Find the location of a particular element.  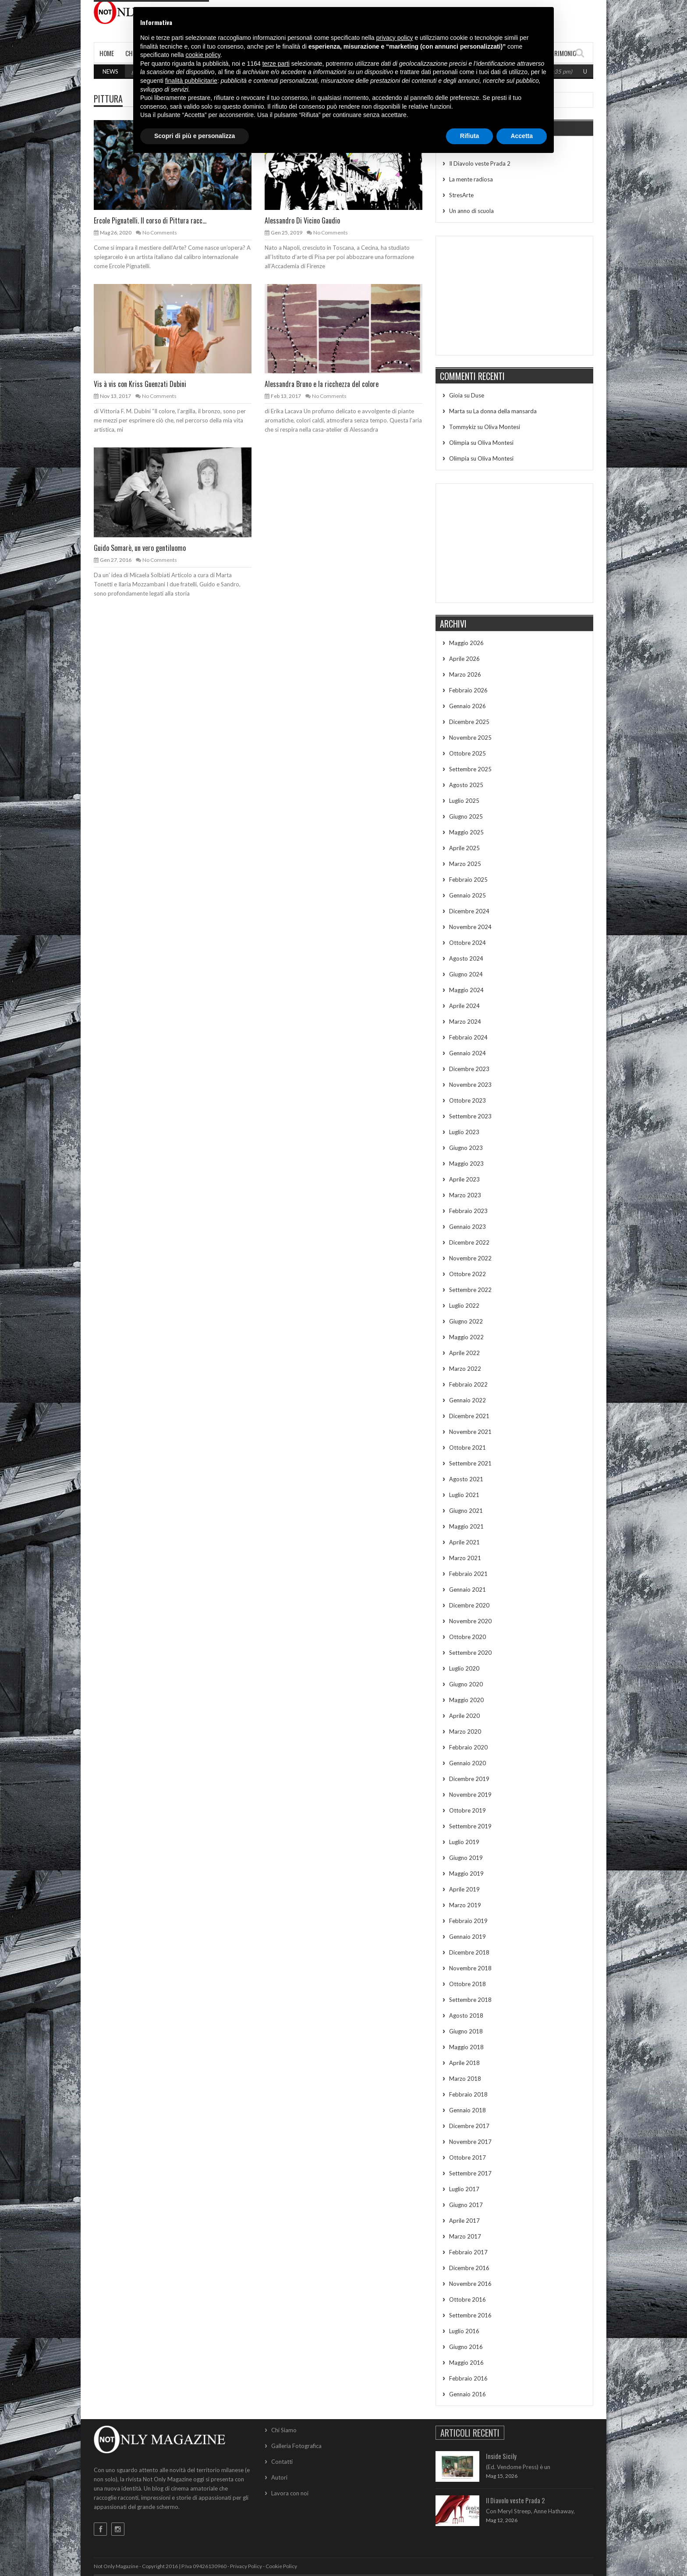

Dicembre 2017 is located at coordinates (469, 2125).